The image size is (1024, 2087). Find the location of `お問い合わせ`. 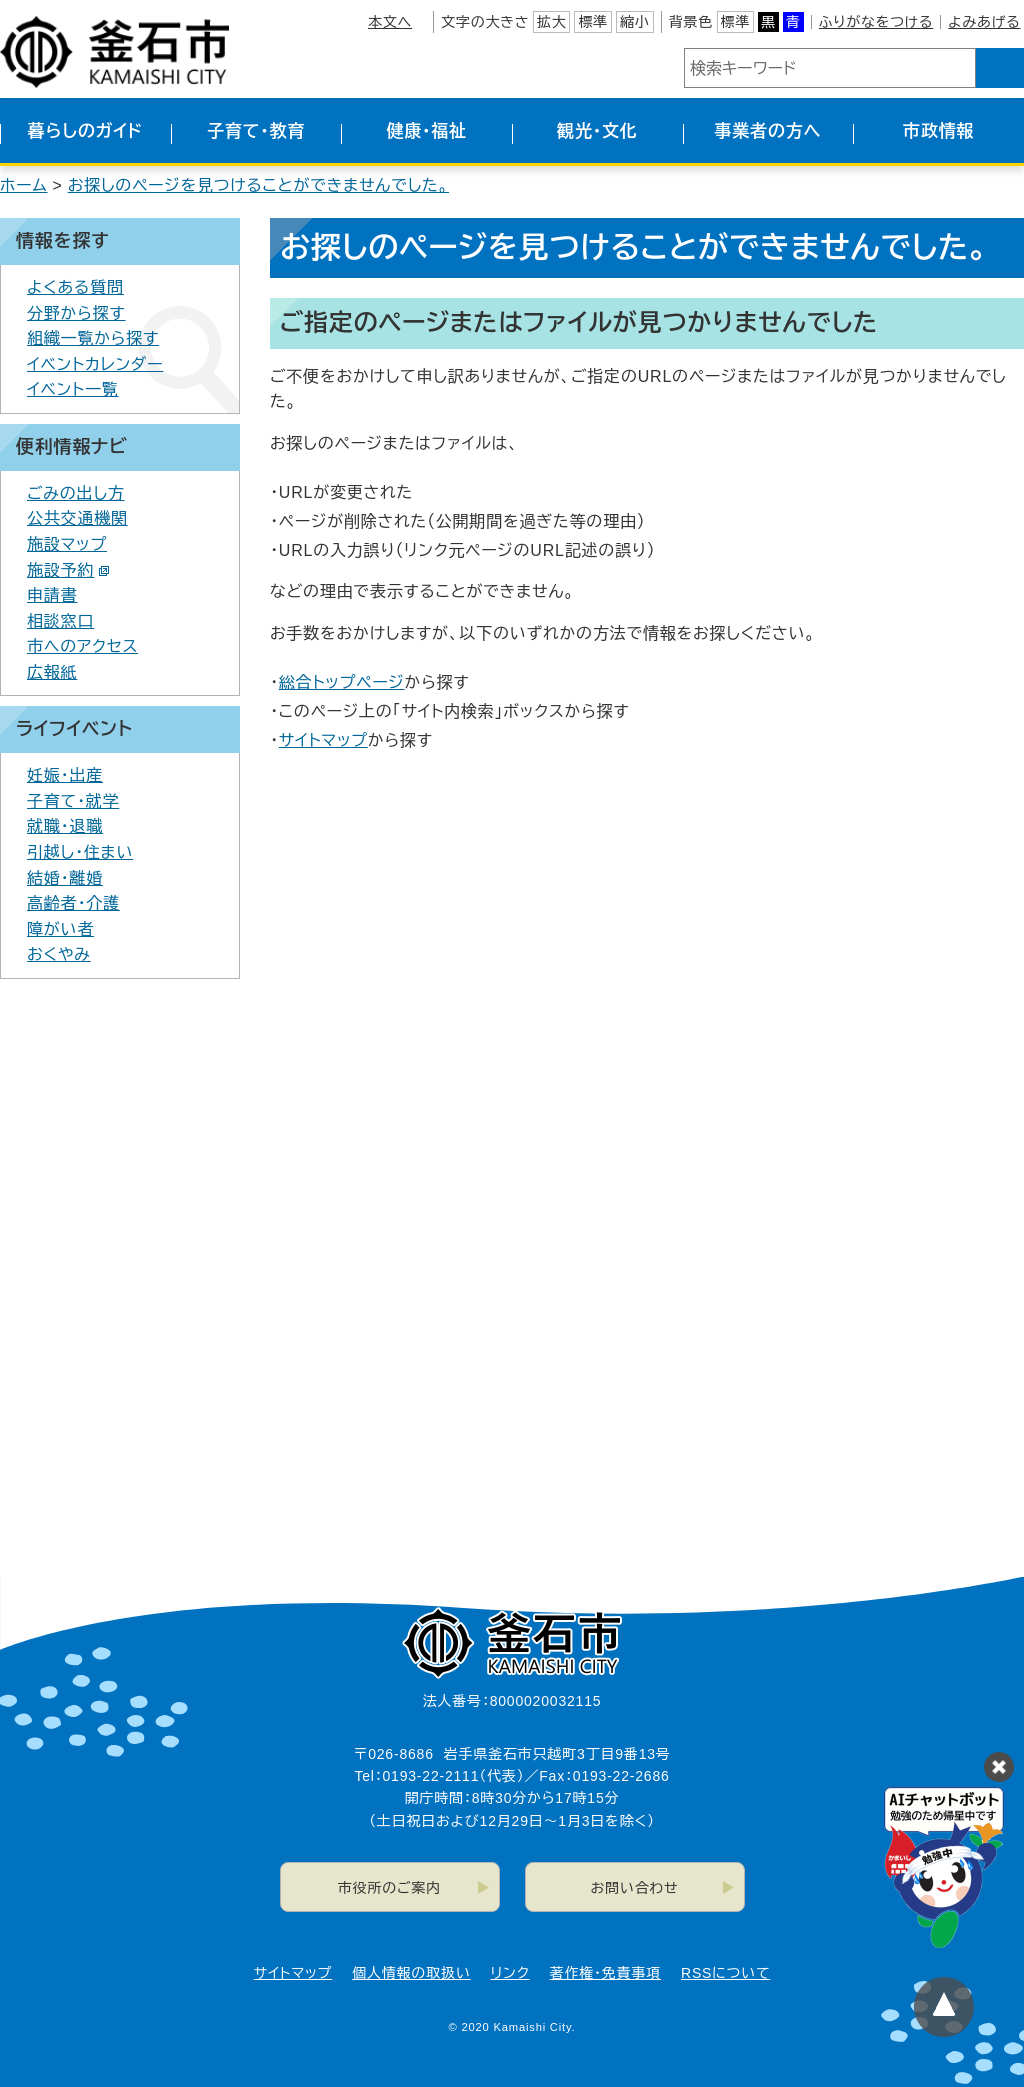

お問い合わせ is located at coordinates (635, 1888).